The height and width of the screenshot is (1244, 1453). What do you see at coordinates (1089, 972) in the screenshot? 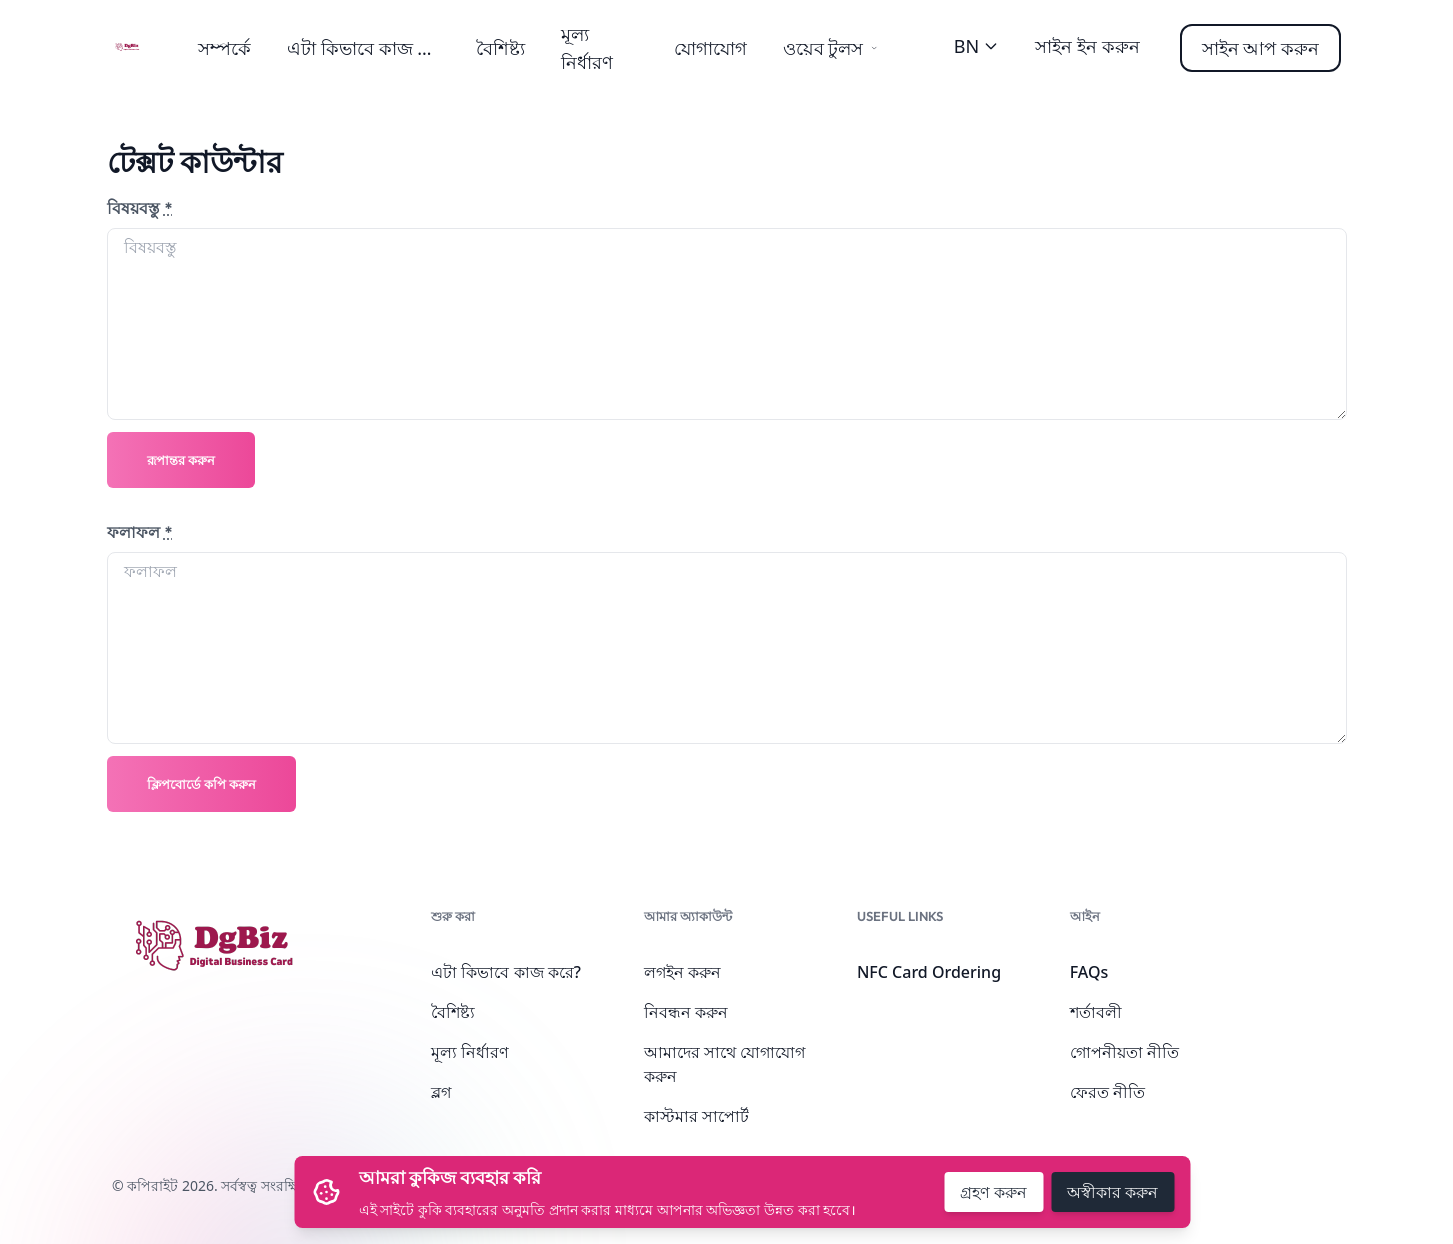
I see `FAQs` at bounding box center [1089, 972].